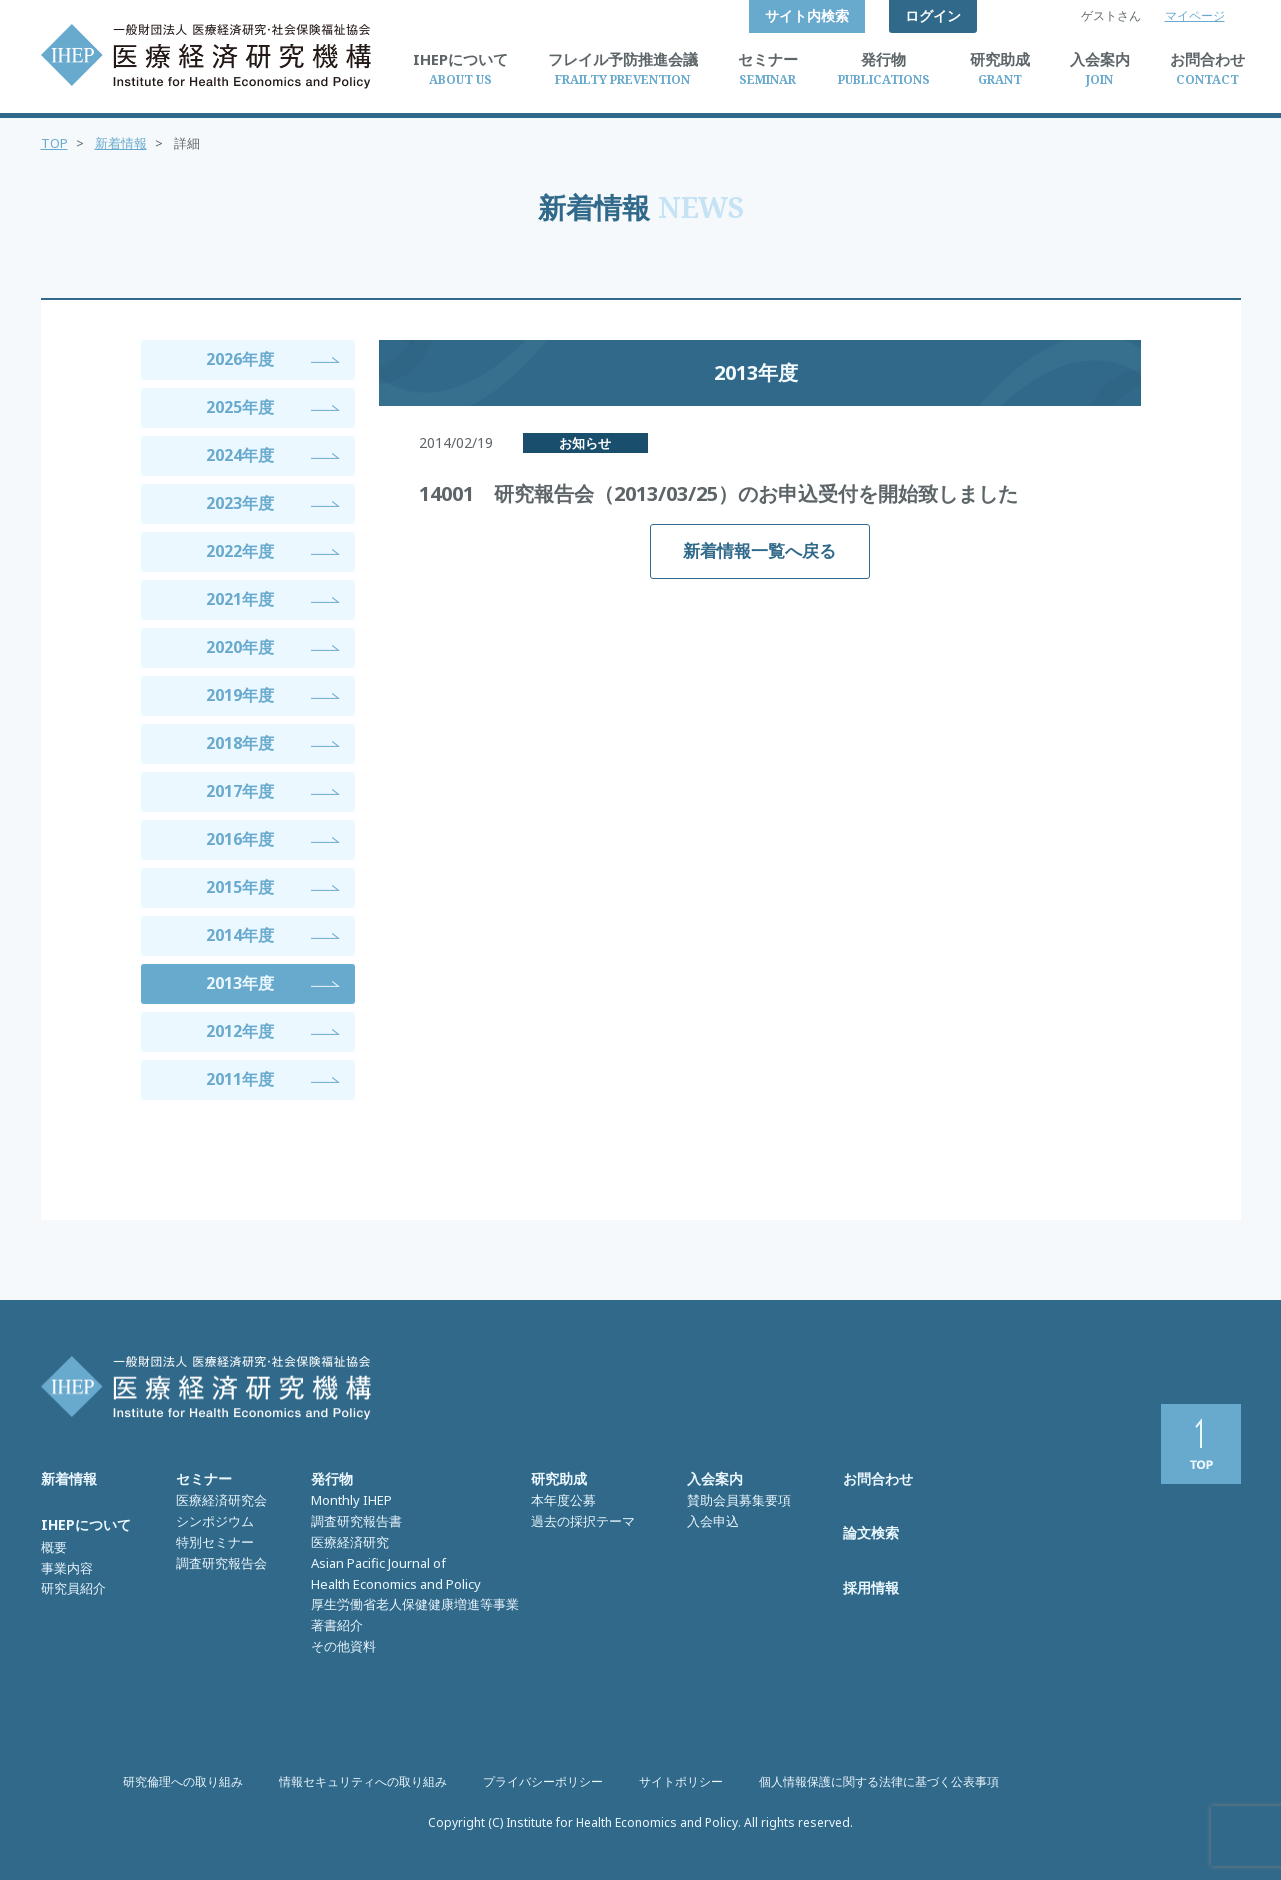  I want to click on 新着情報, so click(121, 143).